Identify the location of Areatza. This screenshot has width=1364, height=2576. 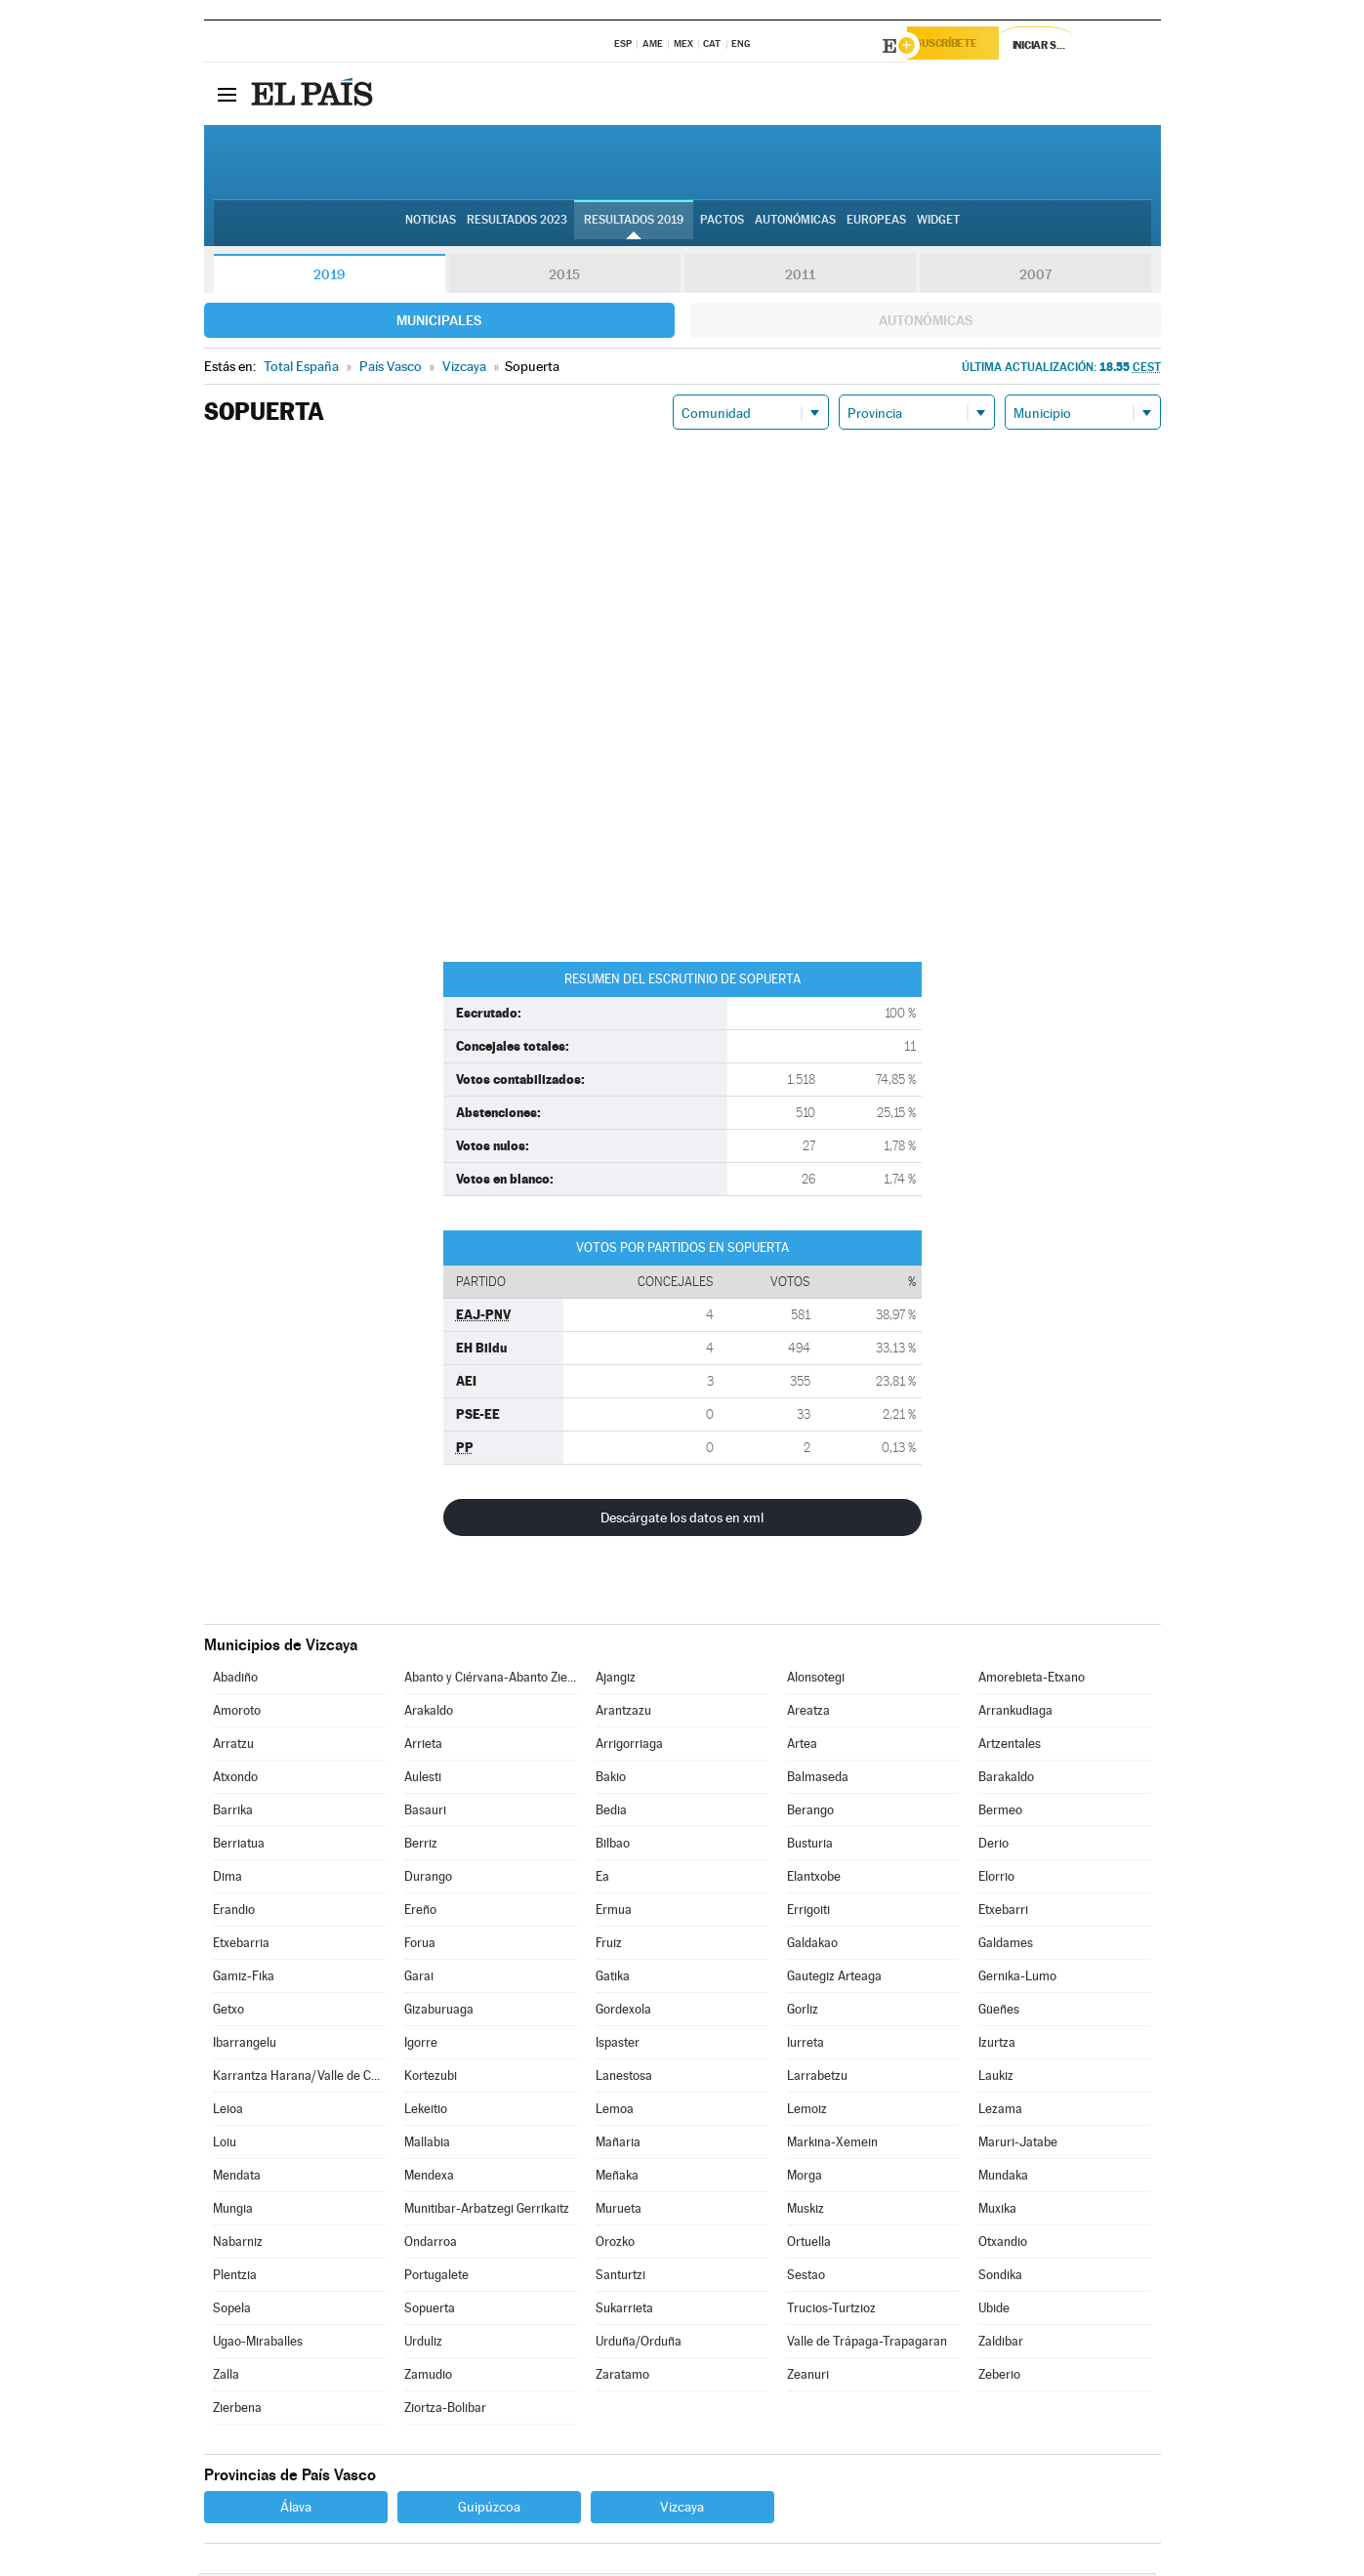
(808, 1713).